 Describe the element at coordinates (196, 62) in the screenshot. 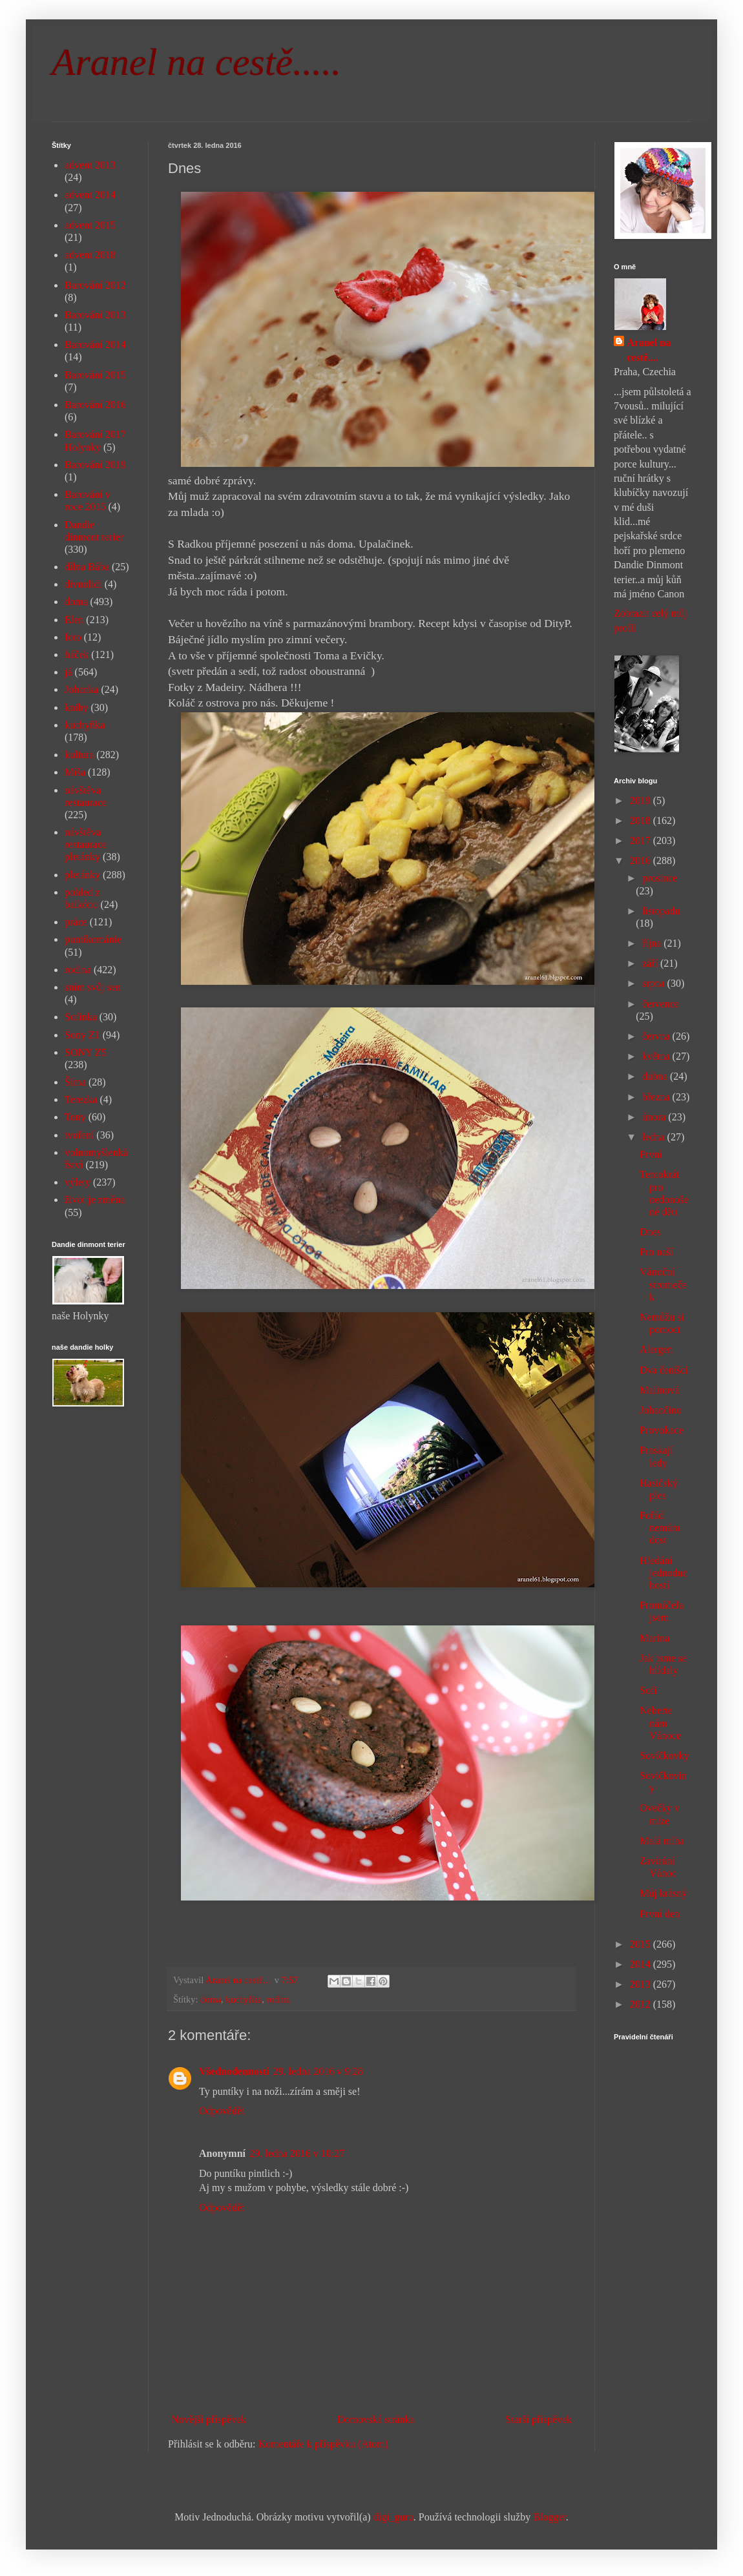

I see `Aranel na cestě.....` at that location.